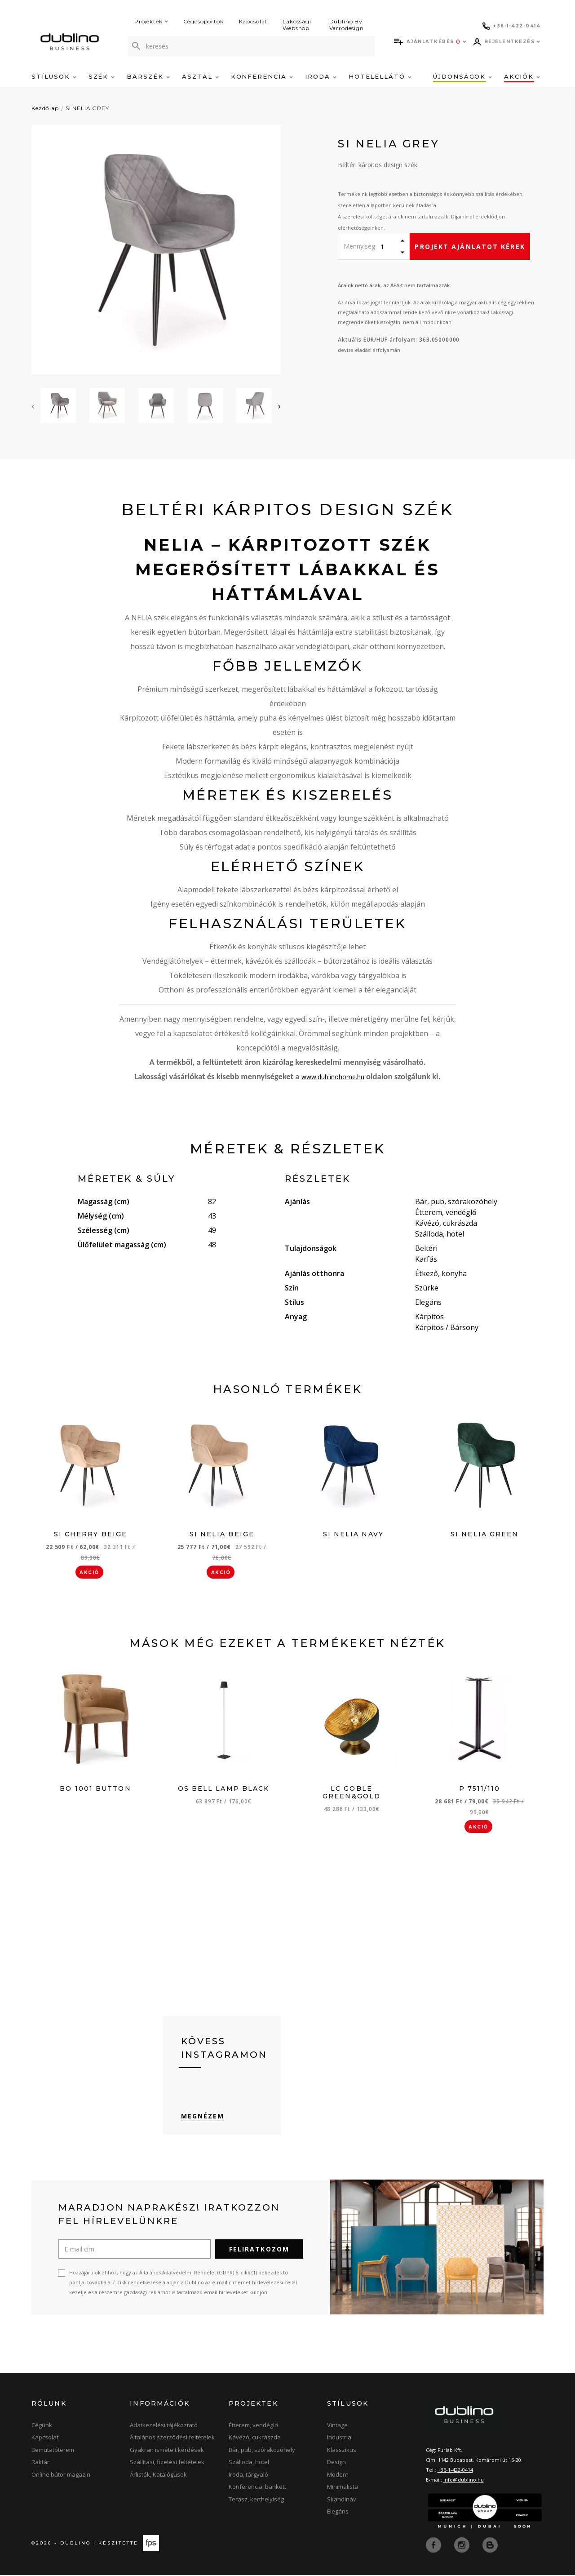  I want to click on Minimalista, so click(342, 2488).